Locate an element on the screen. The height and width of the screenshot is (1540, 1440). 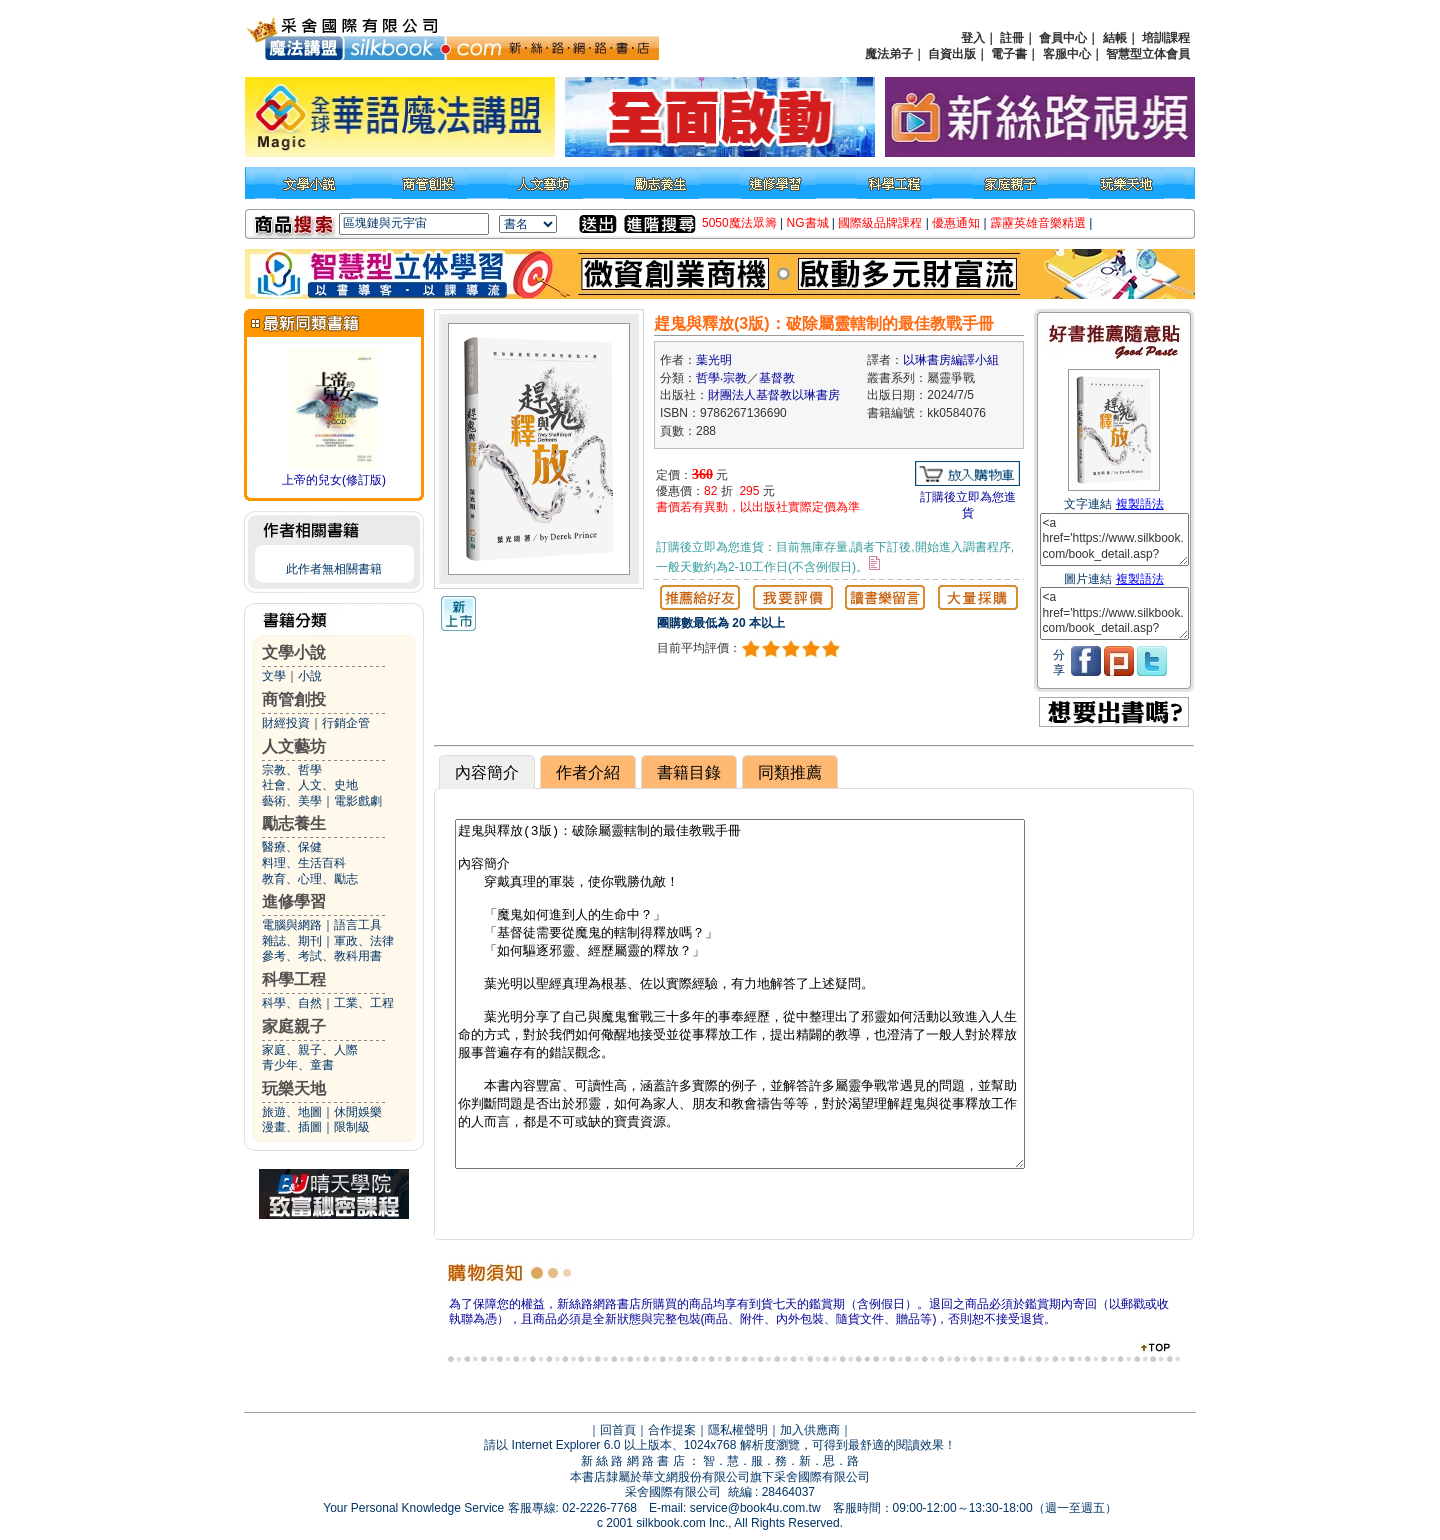
培訓課程 is located at coordinates (1166, 38).